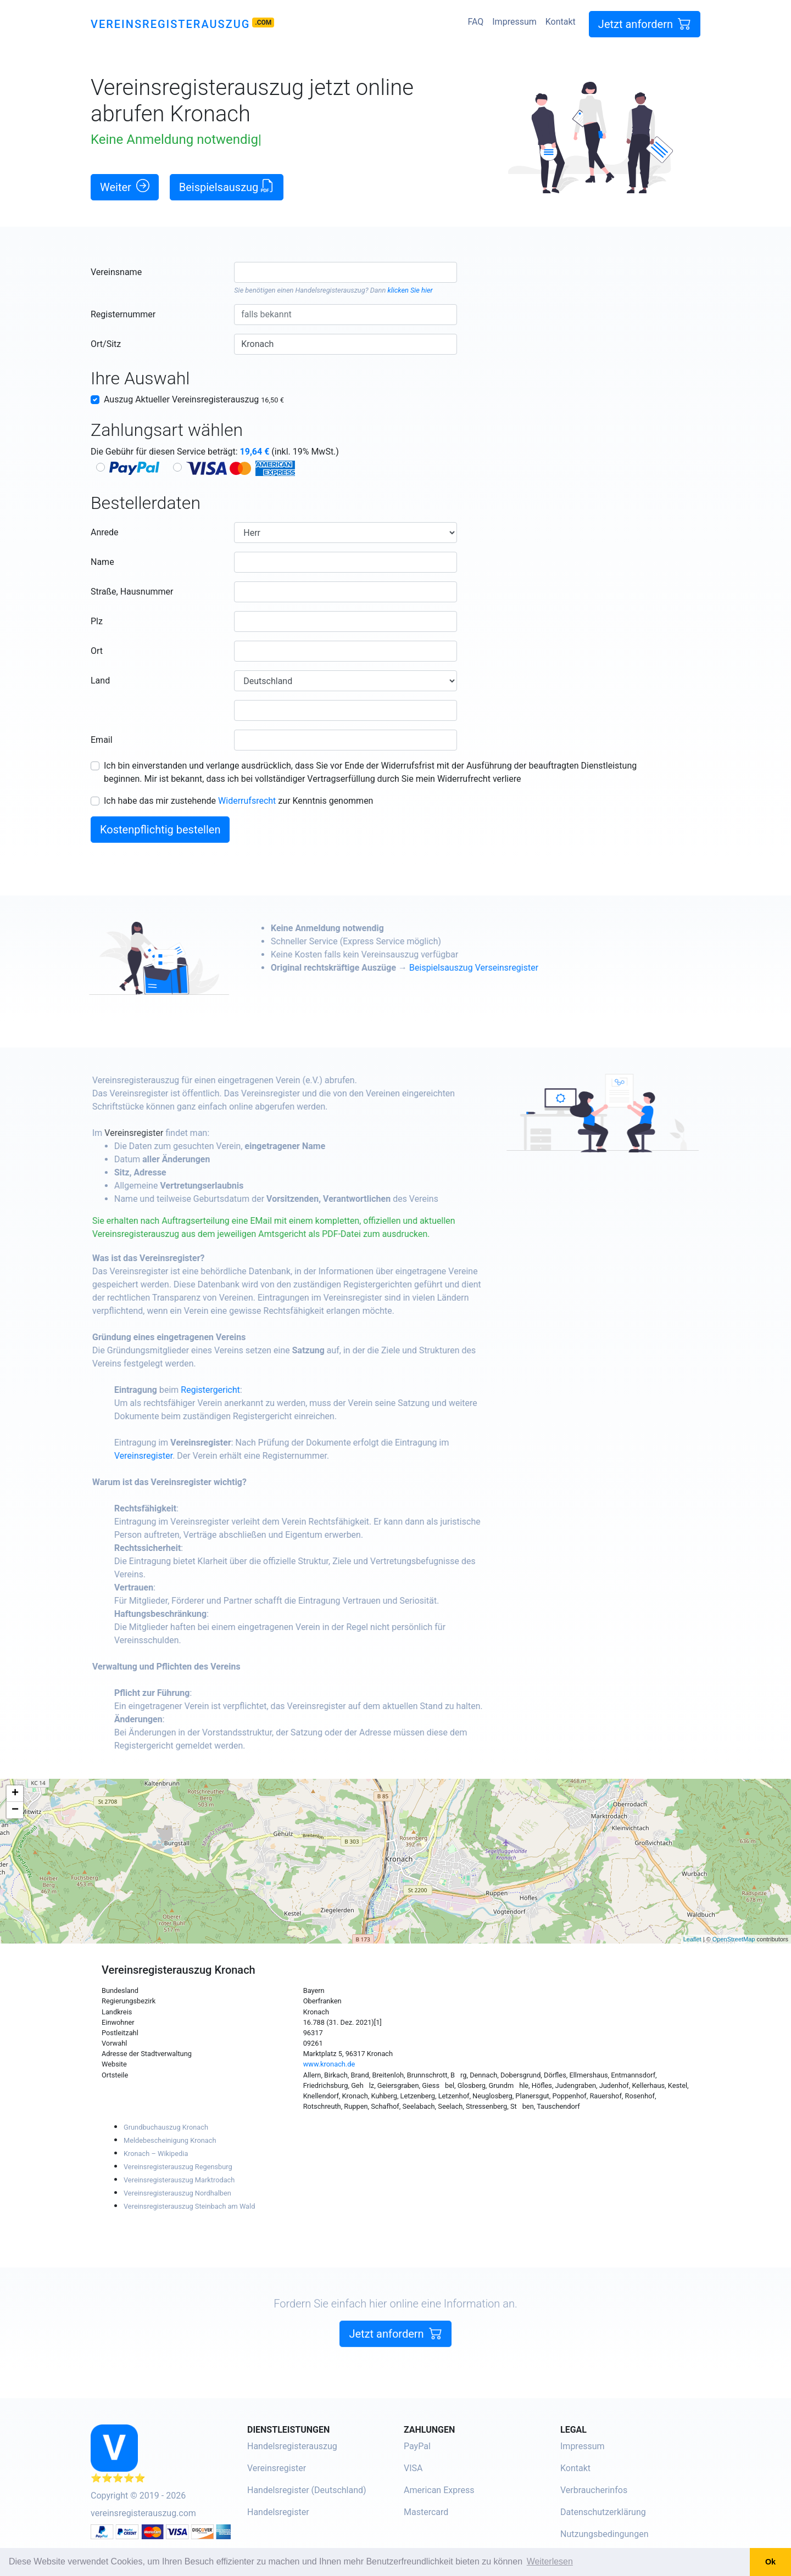 The image size is (791, 2576). I want to click on Beispielsauszug, so click(227, 186).